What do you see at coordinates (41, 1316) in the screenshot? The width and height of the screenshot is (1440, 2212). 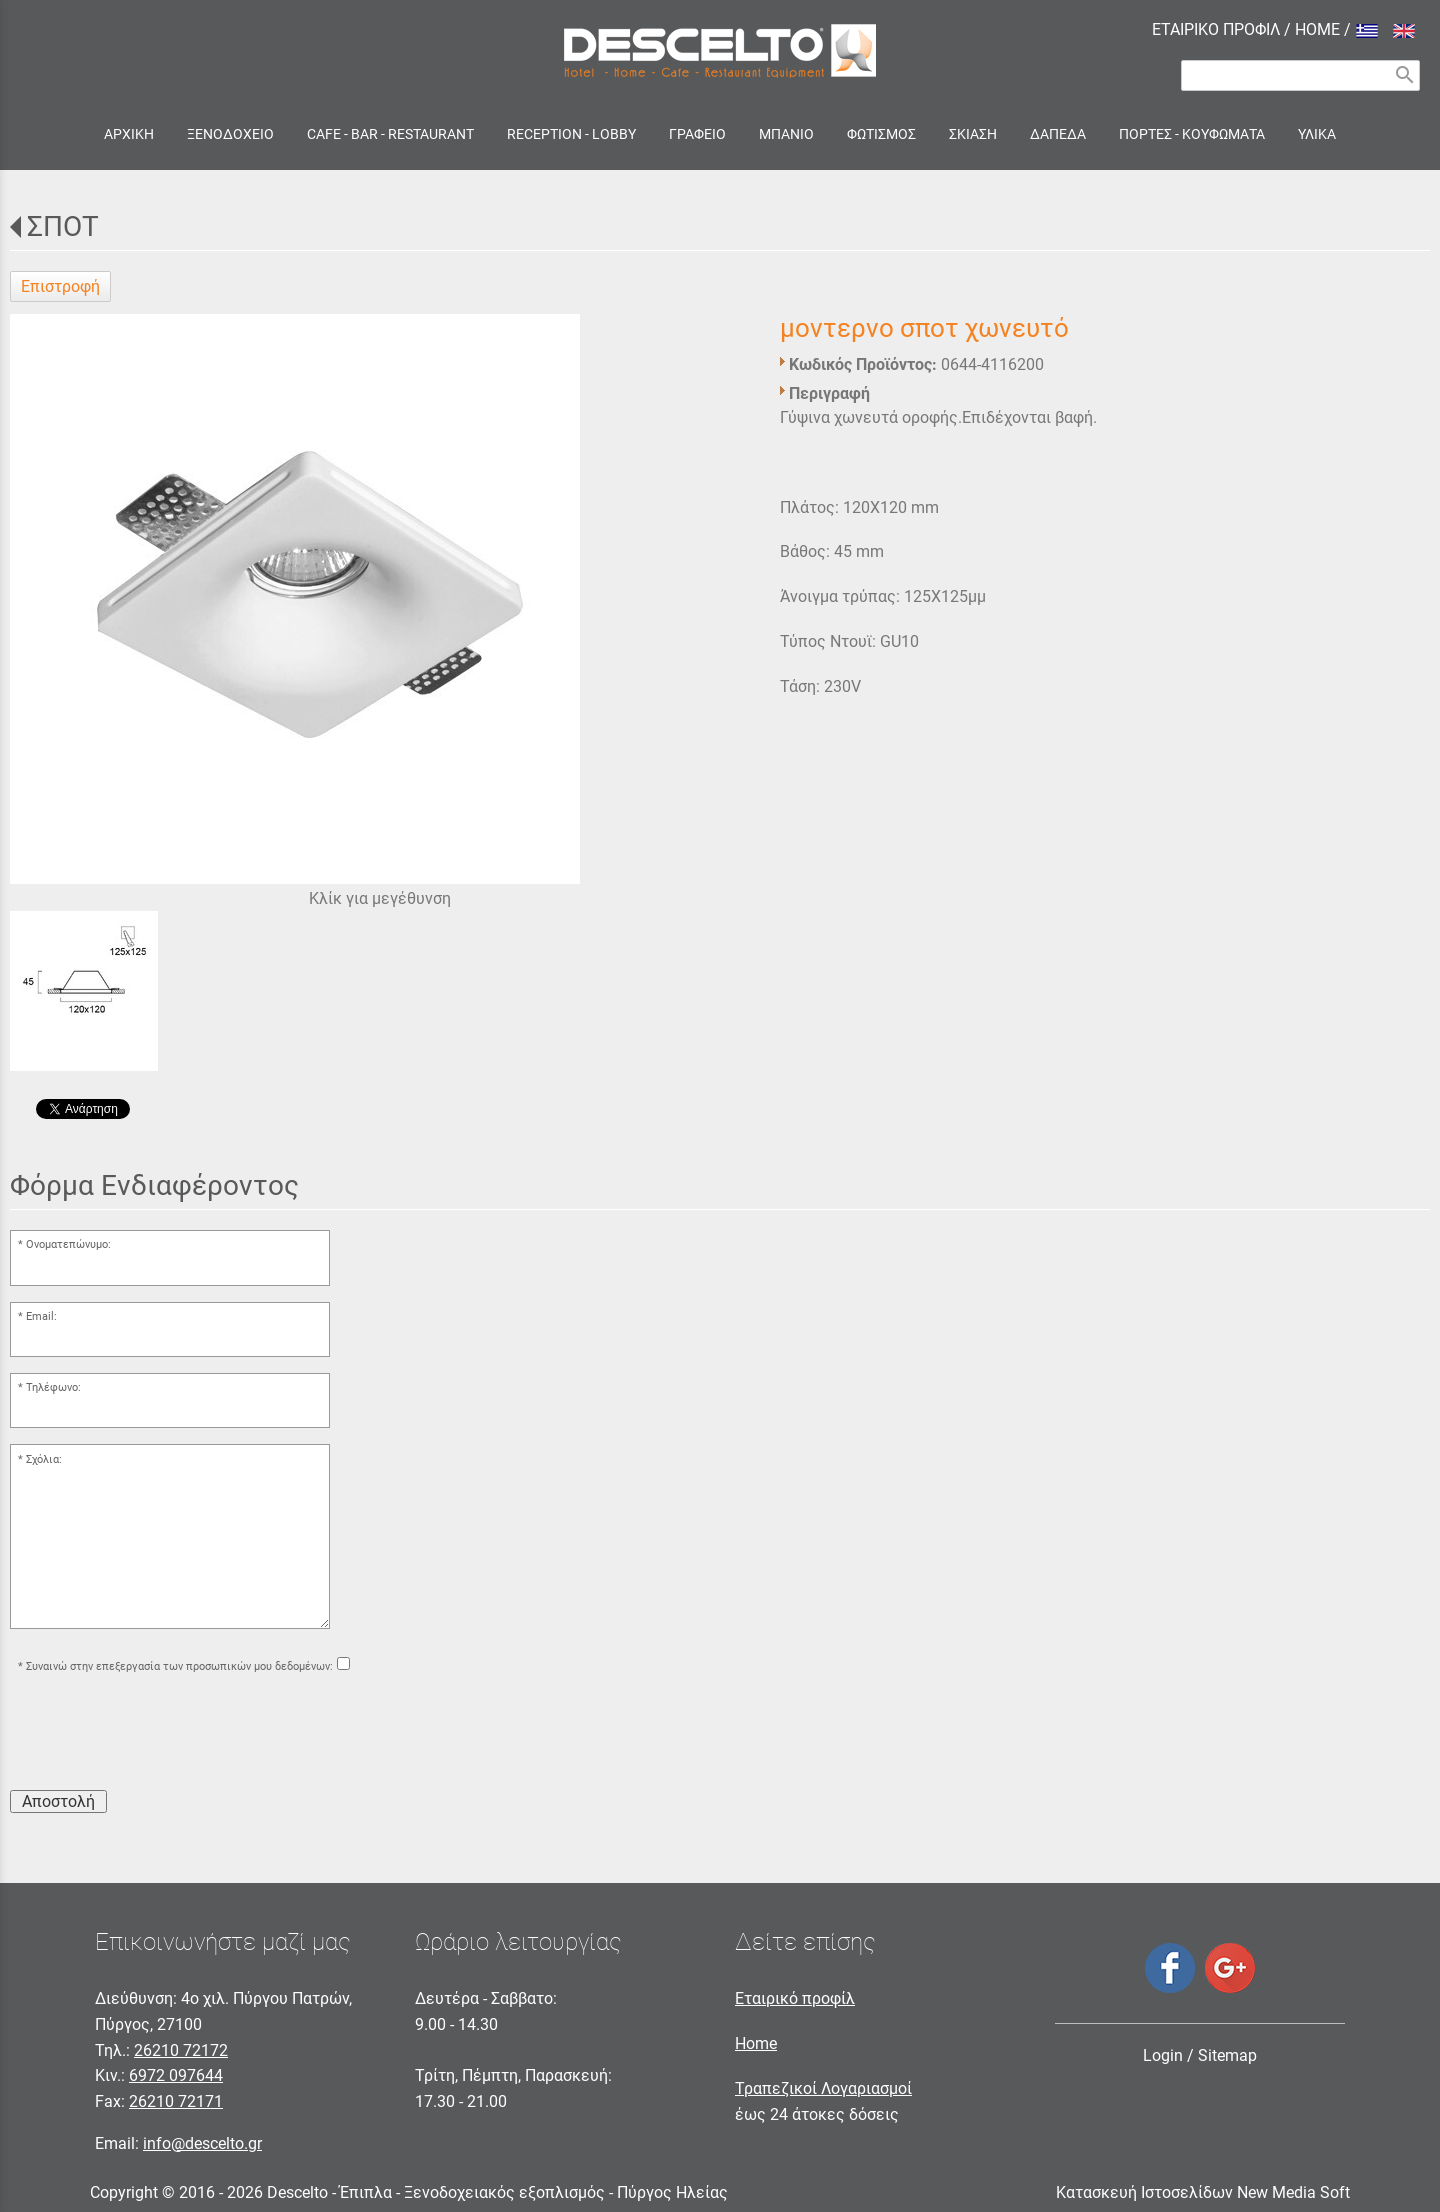 I see `Email:` at bounding box center [41, 1316].